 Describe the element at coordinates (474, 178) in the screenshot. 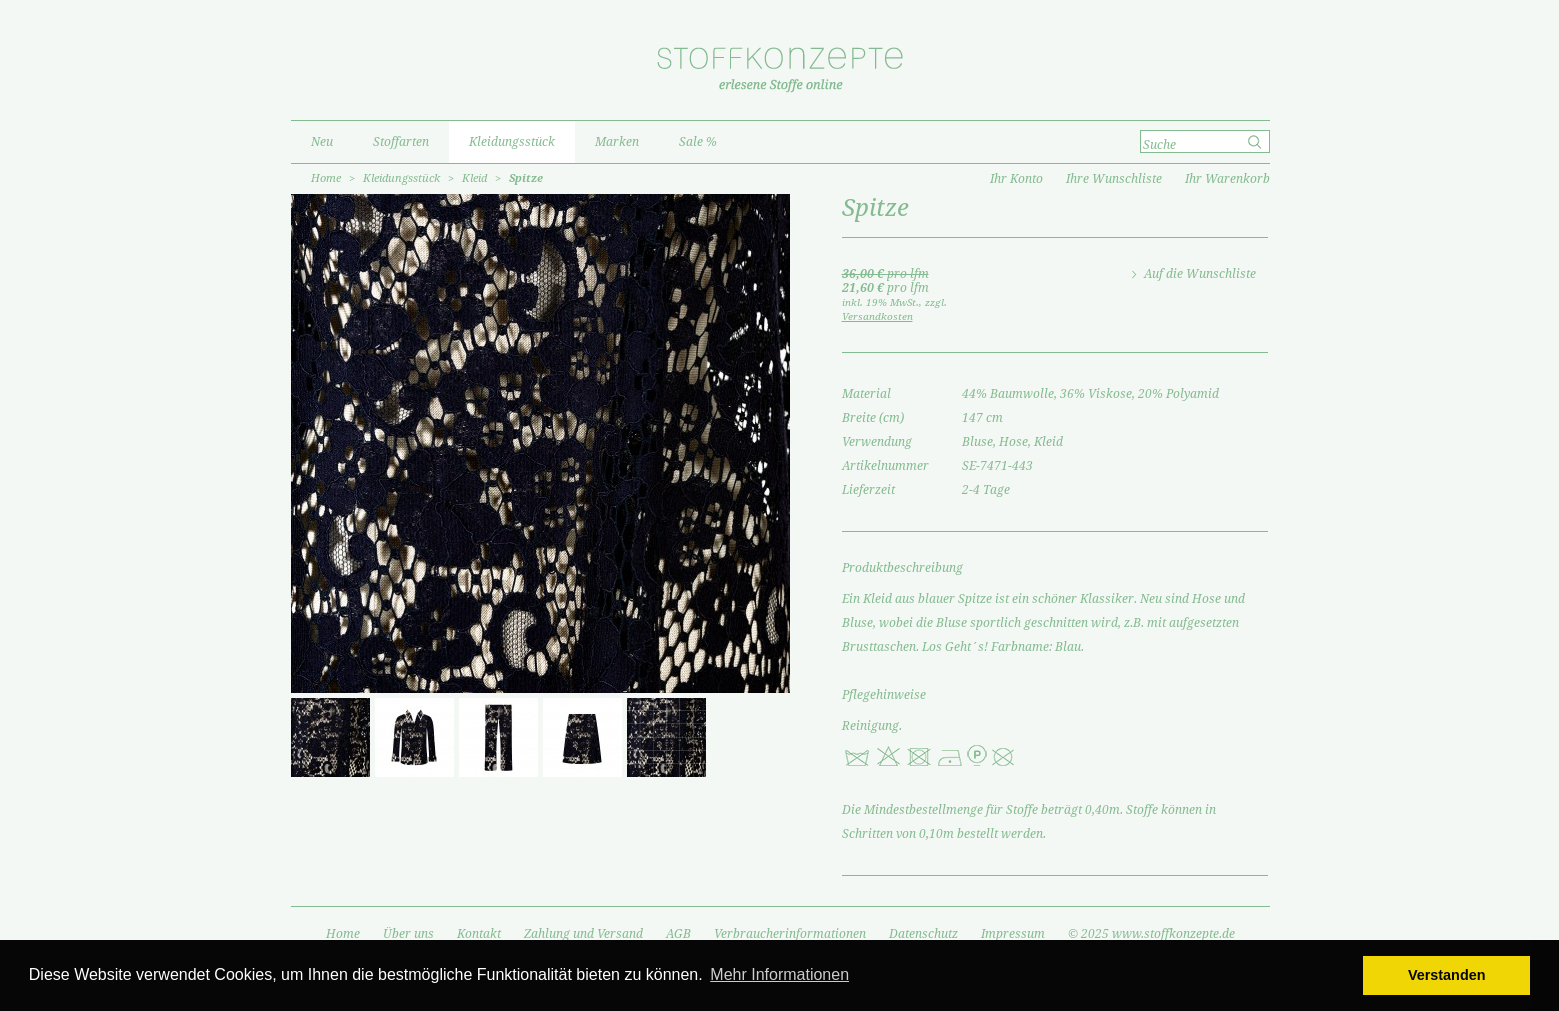

I see `Kleid` at that location.